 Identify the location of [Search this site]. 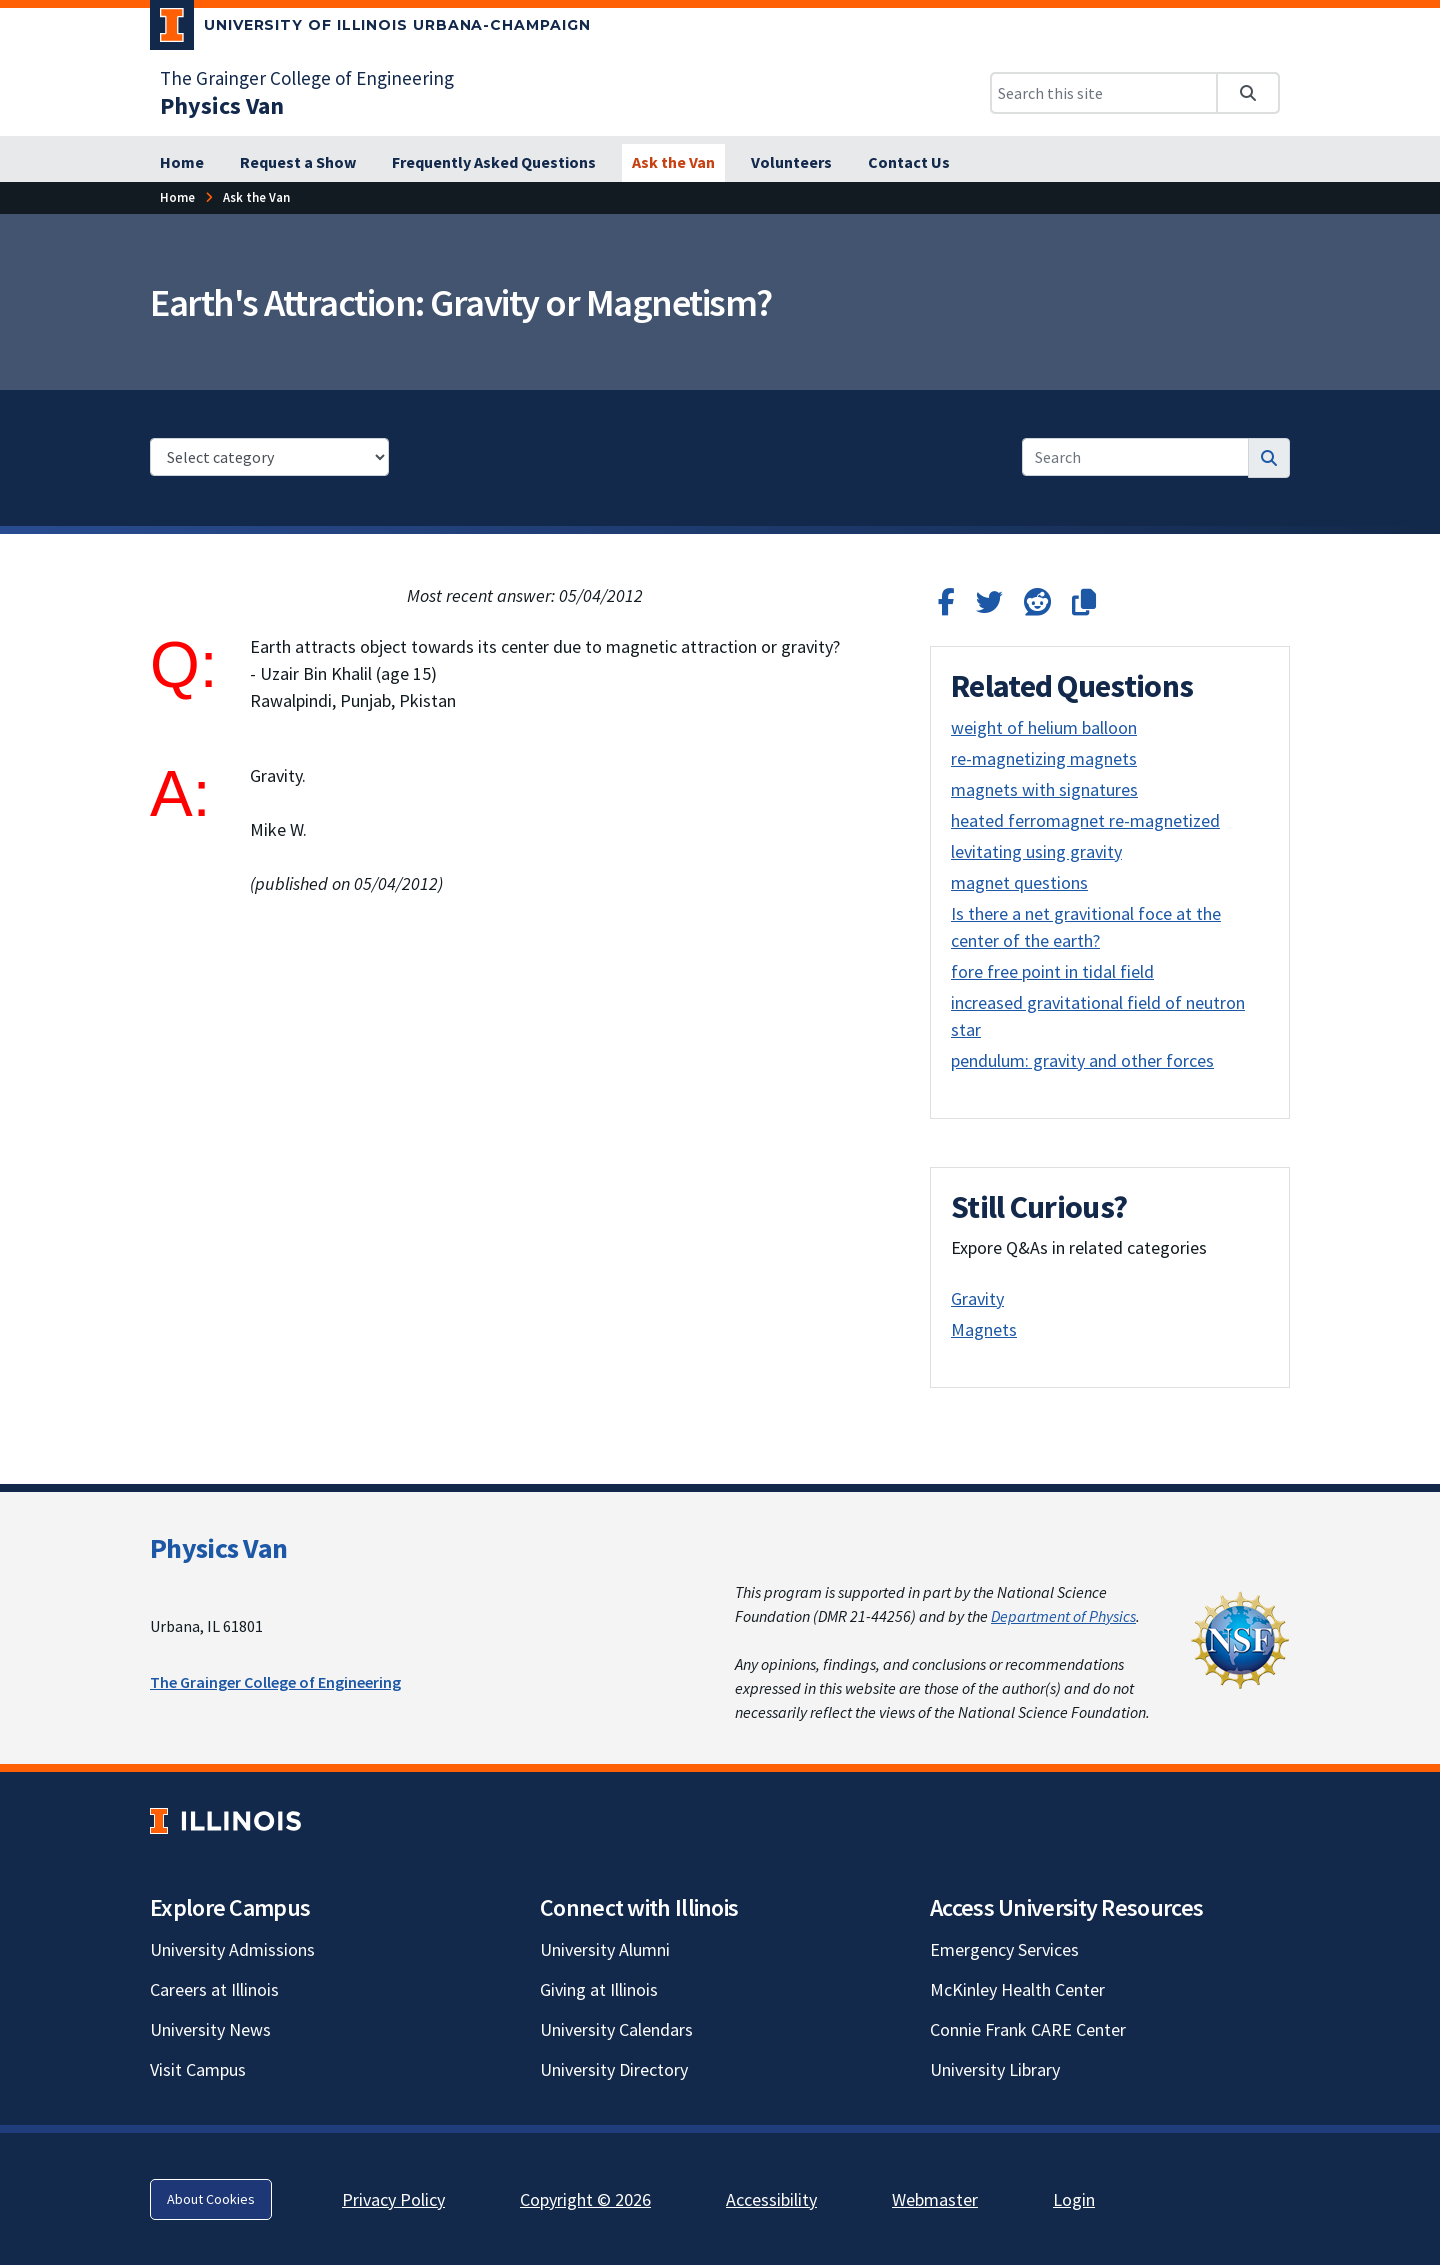
(1104, 93).